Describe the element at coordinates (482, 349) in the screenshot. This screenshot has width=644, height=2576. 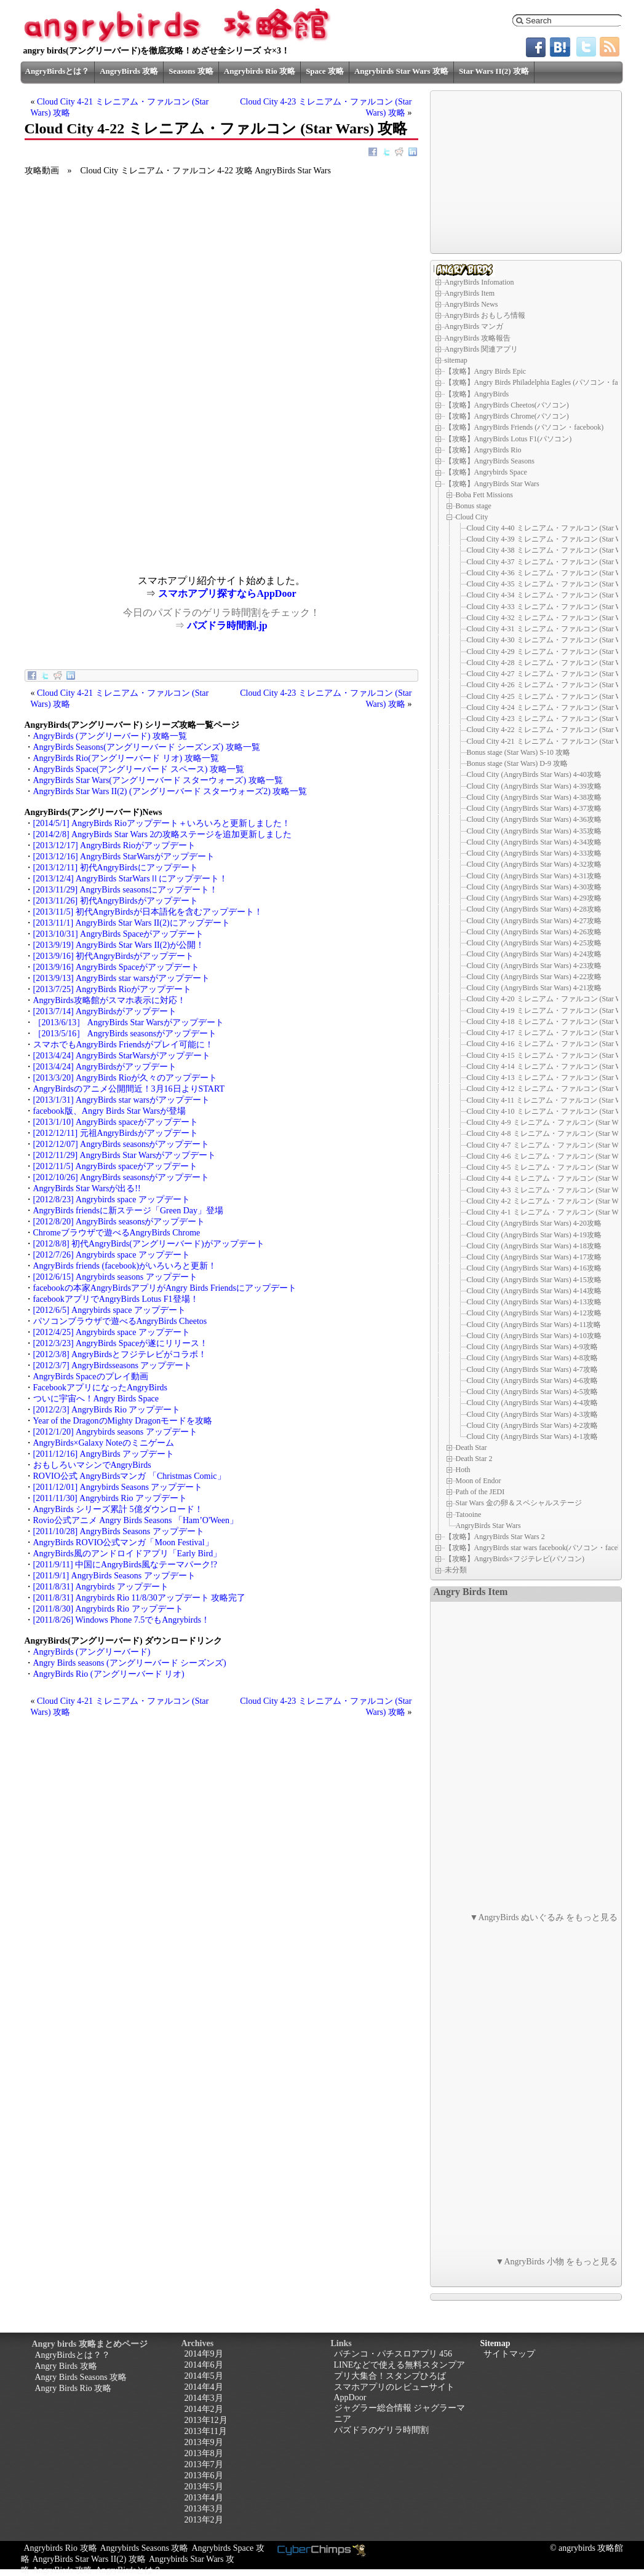
I see `AngryBirds 関連アプリ` at that location.